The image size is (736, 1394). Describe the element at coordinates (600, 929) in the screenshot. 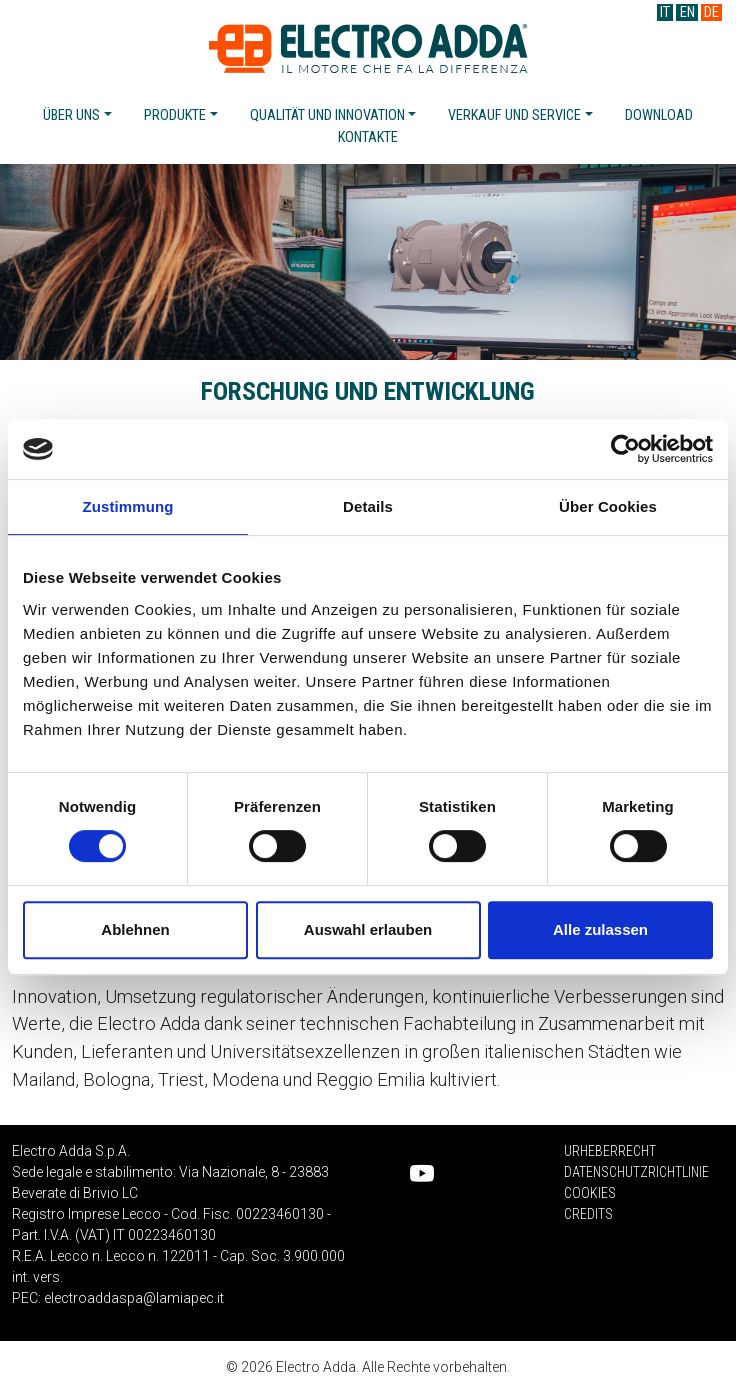

I see `Alle zulassen` at that location.